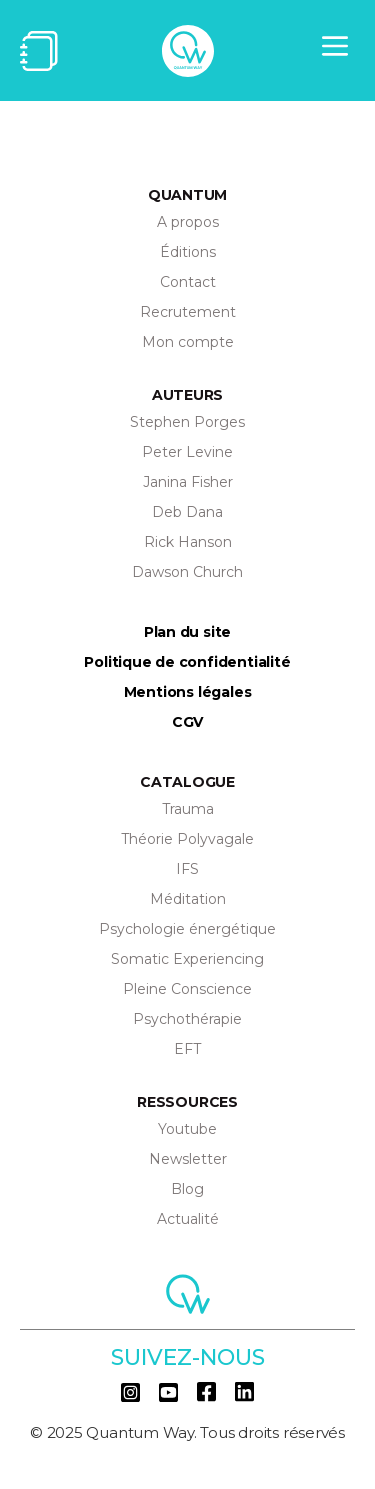  I want to click on Stephen Porges, so click(187, 422).